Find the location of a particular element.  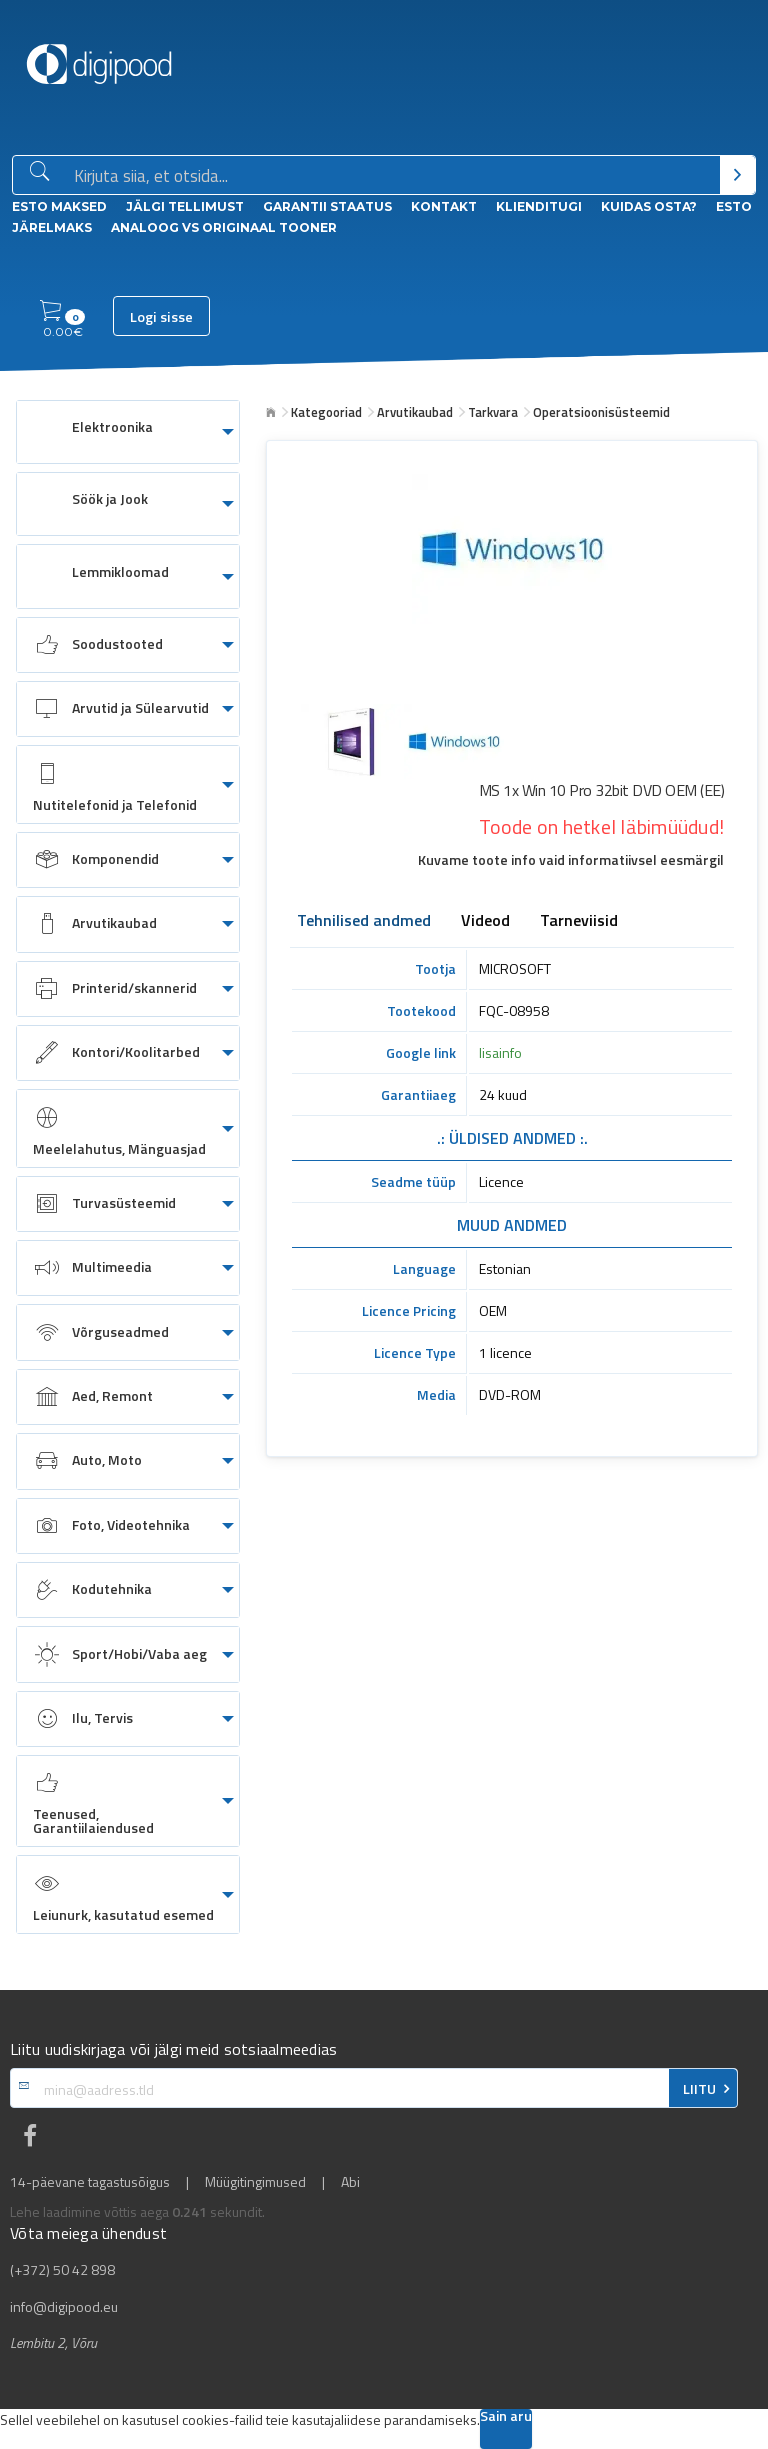

Kategooriad is located at coordinates (326, 412).